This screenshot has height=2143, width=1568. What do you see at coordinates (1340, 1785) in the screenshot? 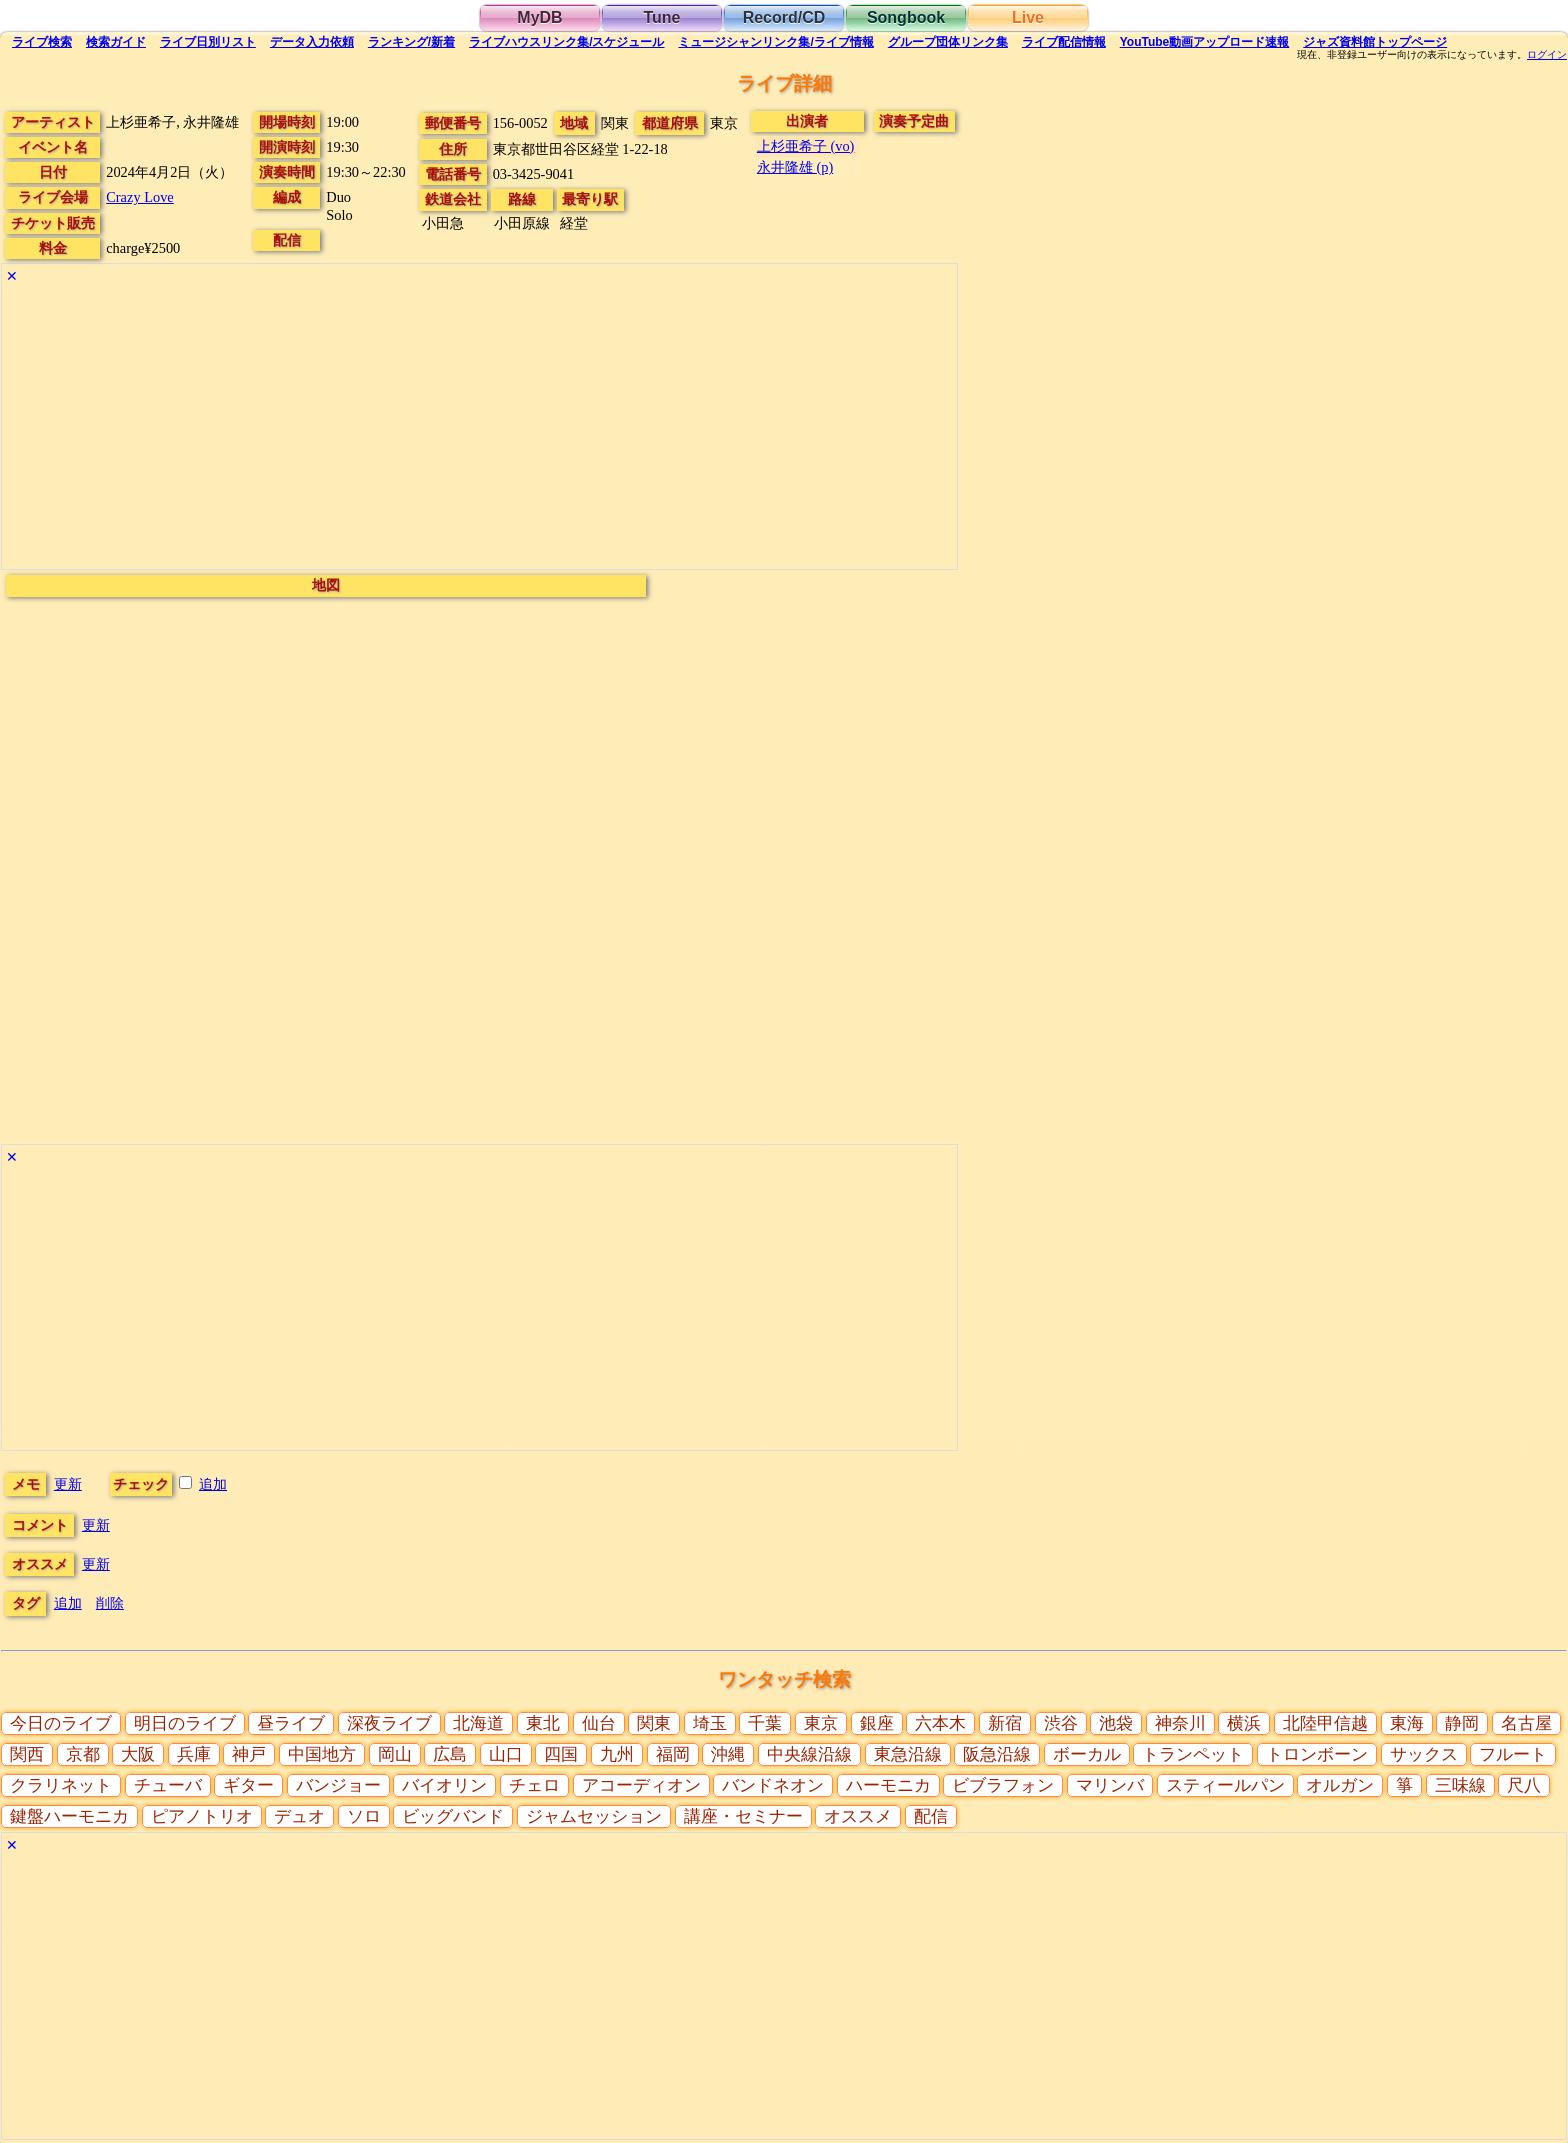
I see `オルガン` at bounding box center [1340, 1785].